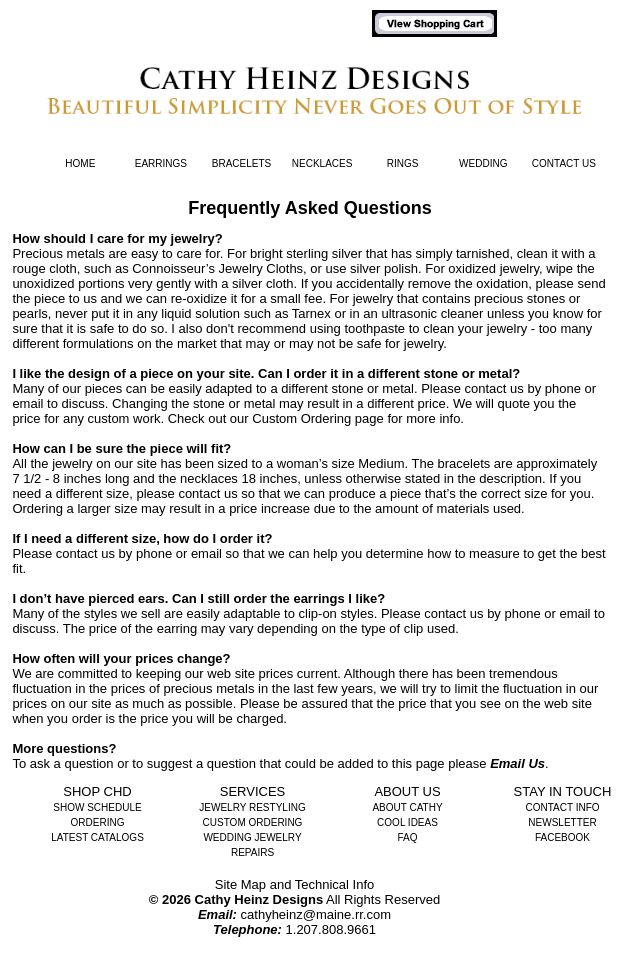 This screenshot has height=962, width=626. What do you see at coordinates (562, 837) in the screenshot?
I see `Facebook` at bounding box center [562, 837].